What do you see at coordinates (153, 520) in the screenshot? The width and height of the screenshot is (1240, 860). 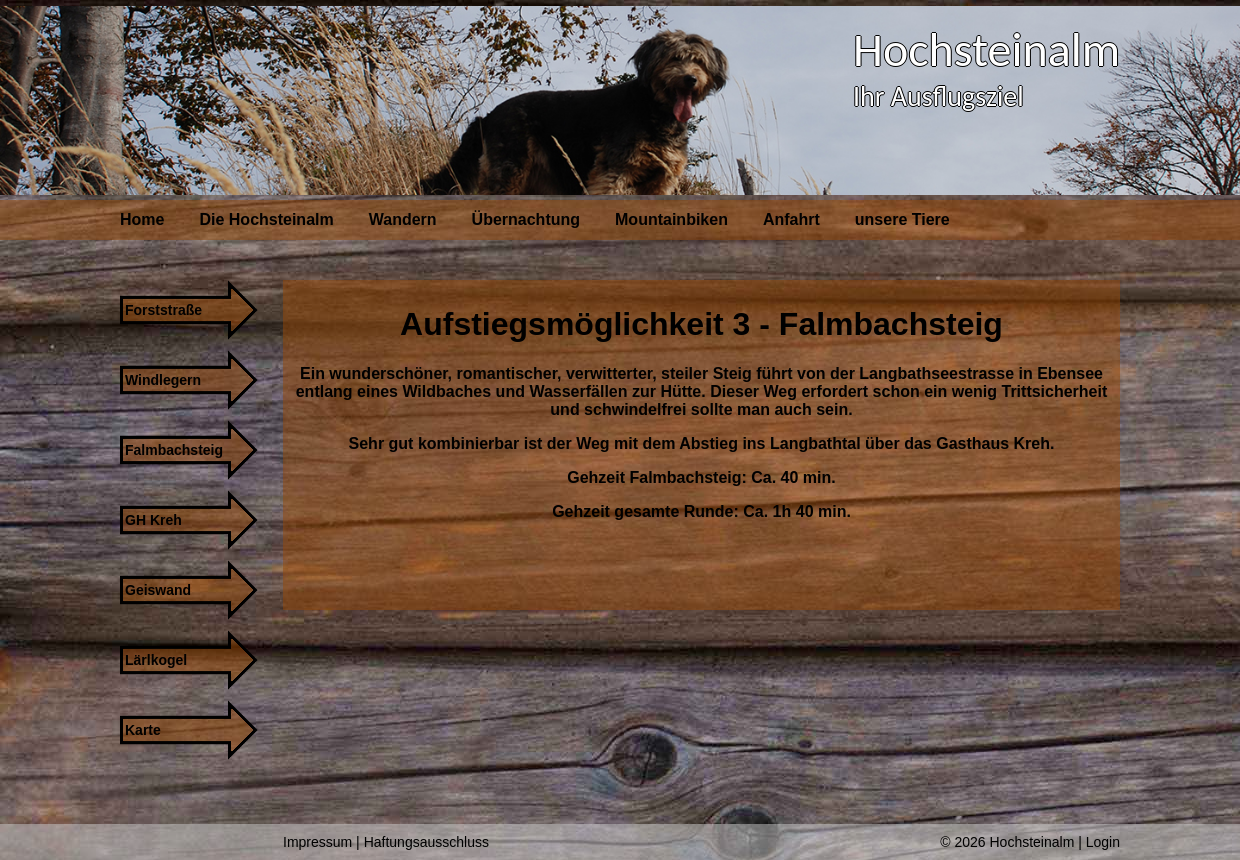 I see `GH Kreh` at bounding box center [153, 520].